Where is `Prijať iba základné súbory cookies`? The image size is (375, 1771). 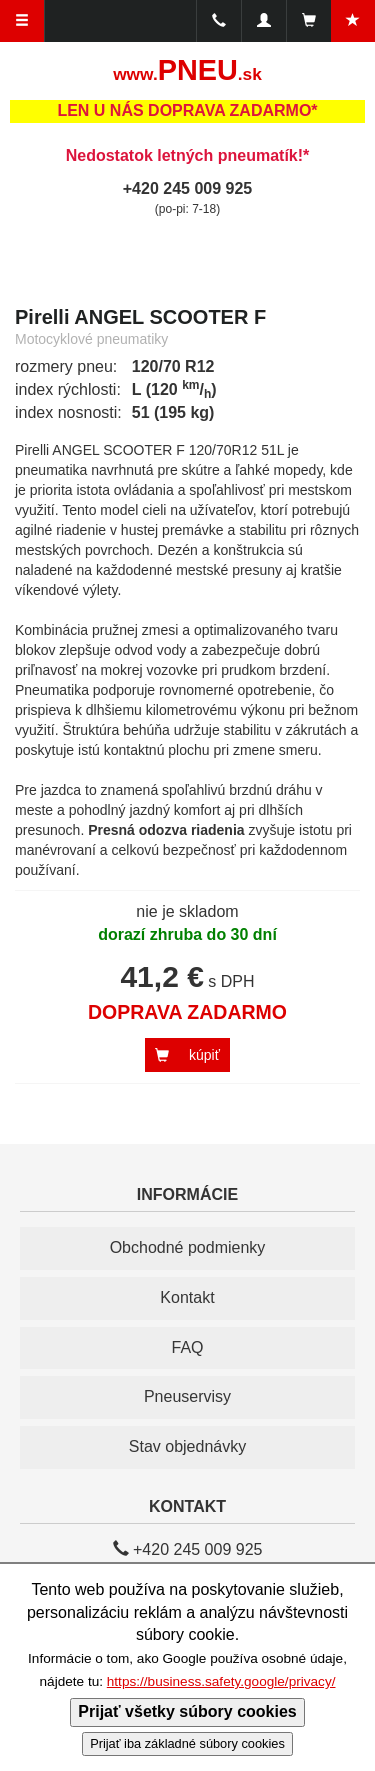 Prijať iba základné súbory cookies is located at coordinates (187, 1743).